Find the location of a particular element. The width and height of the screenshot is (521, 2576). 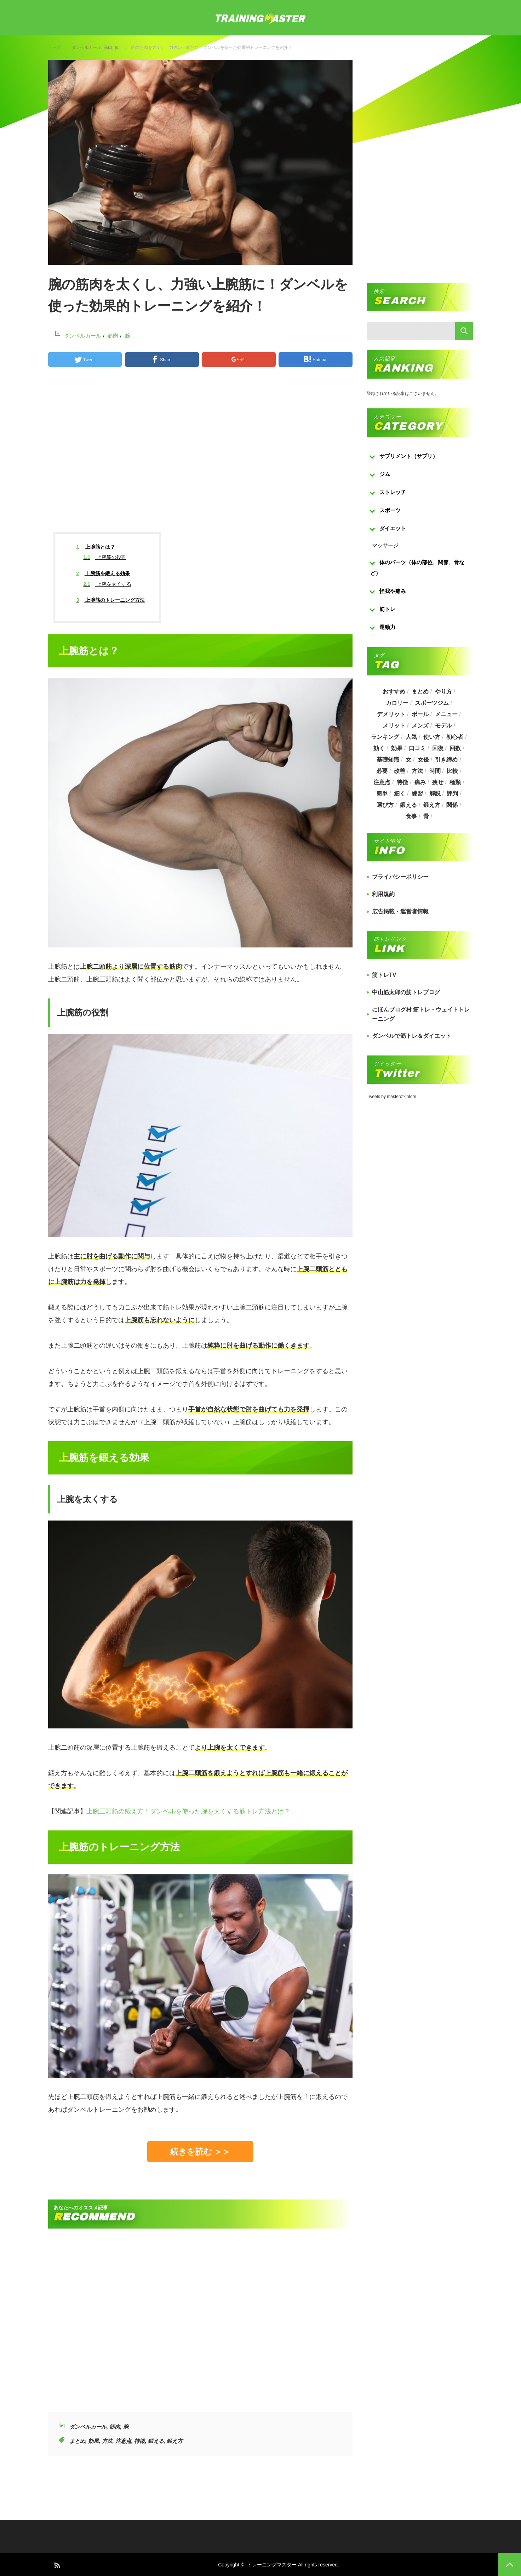

注意点 is located at coordinates (123, 2441).